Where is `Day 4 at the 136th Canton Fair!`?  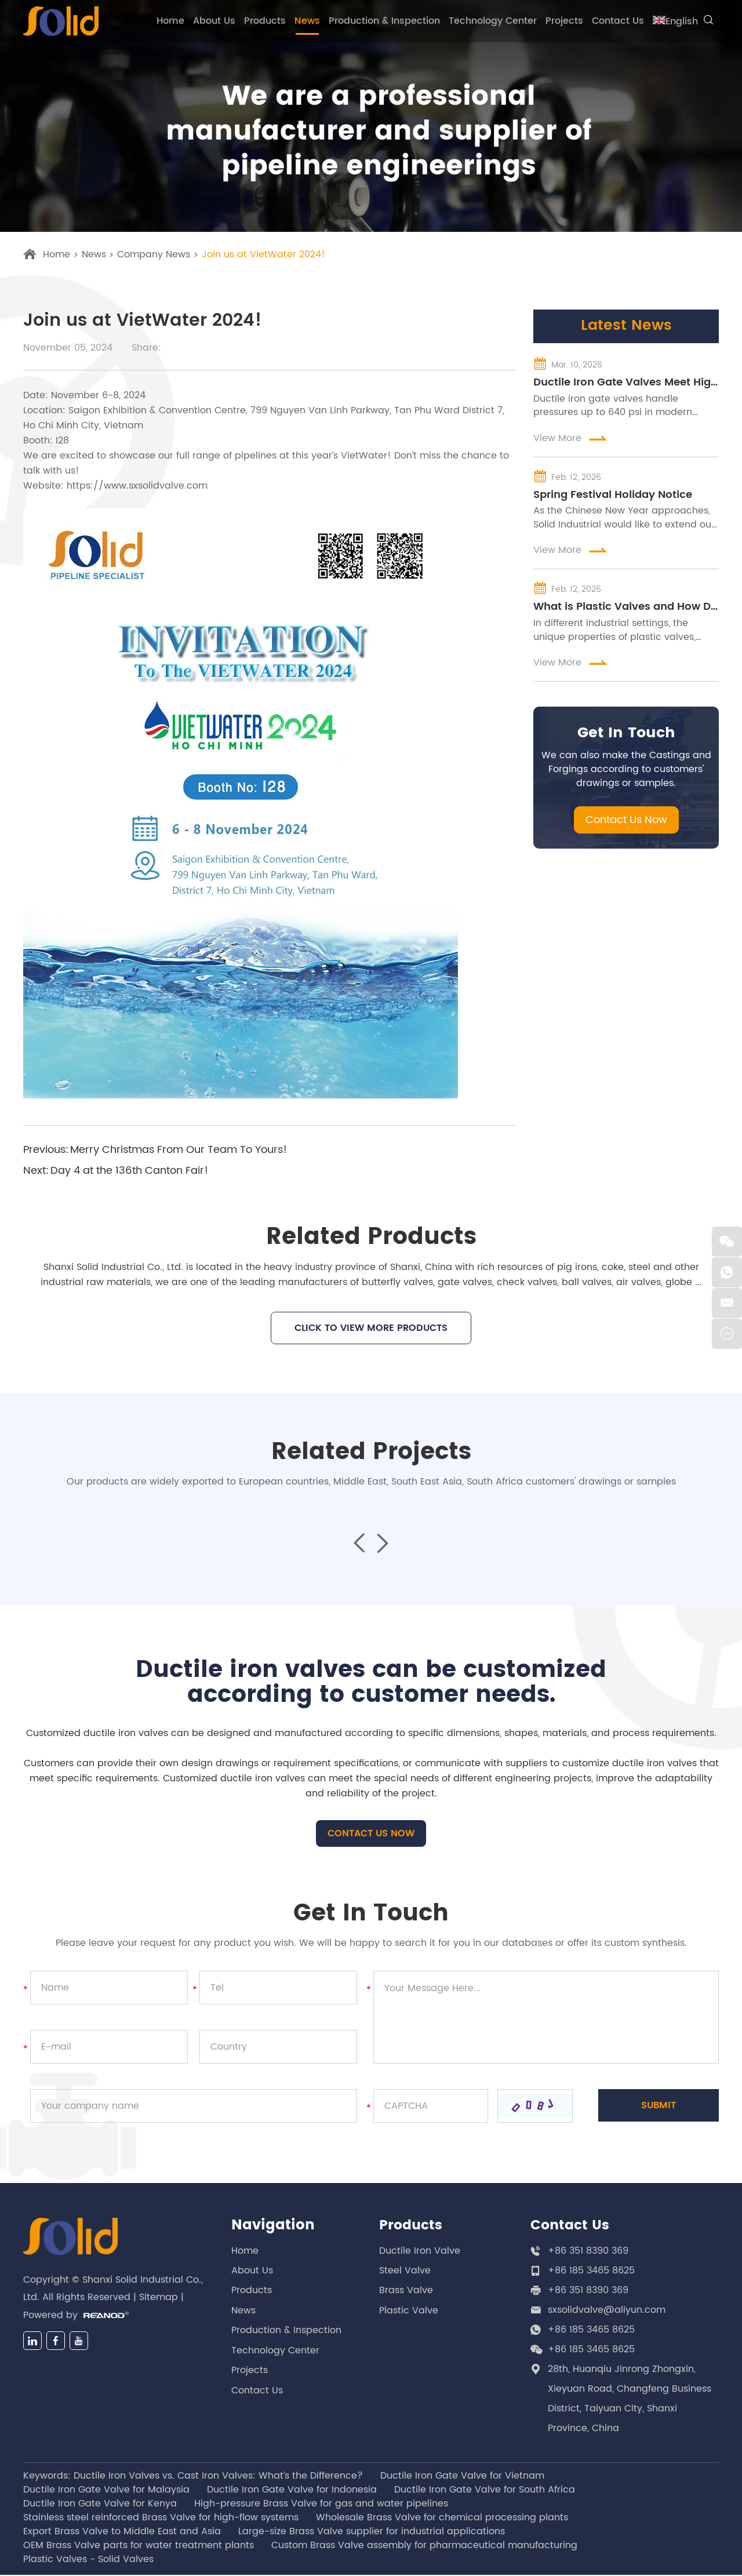
Day 4 at the 136th Canton Fair! is located at coordinates (129, 1170).